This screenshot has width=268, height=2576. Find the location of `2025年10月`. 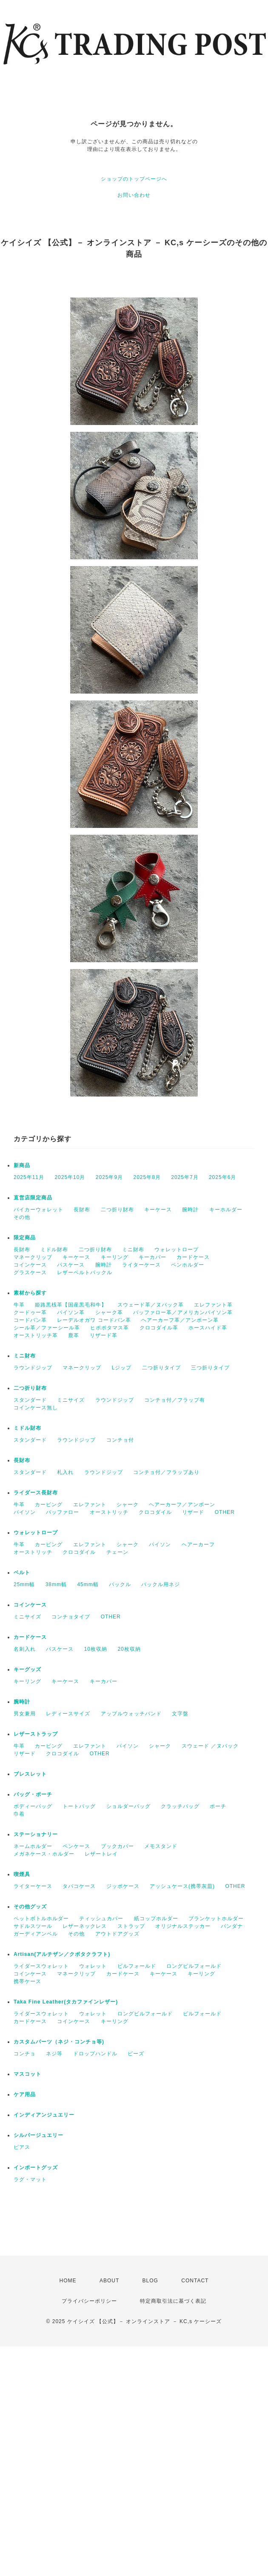

2025年10月 is located at coordinates (69, 1177).